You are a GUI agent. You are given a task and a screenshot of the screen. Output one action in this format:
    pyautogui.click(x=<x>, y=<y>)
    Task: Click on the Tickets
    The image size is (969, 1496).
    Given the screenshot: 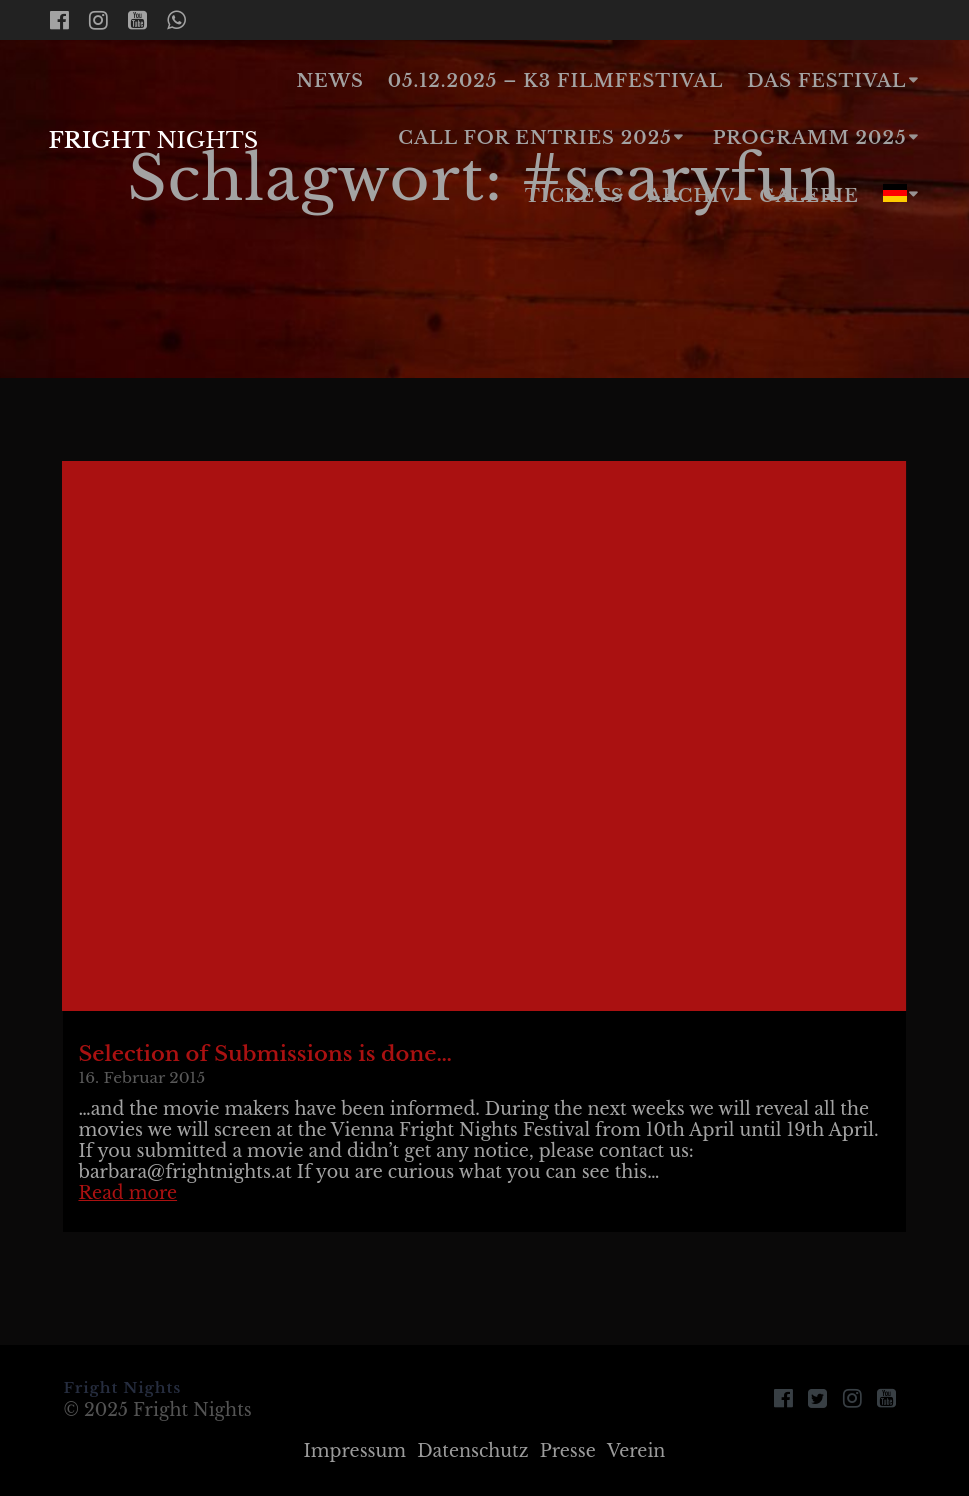 What is the action you would take?
    pyautogui.click(x=574, y=196)
    